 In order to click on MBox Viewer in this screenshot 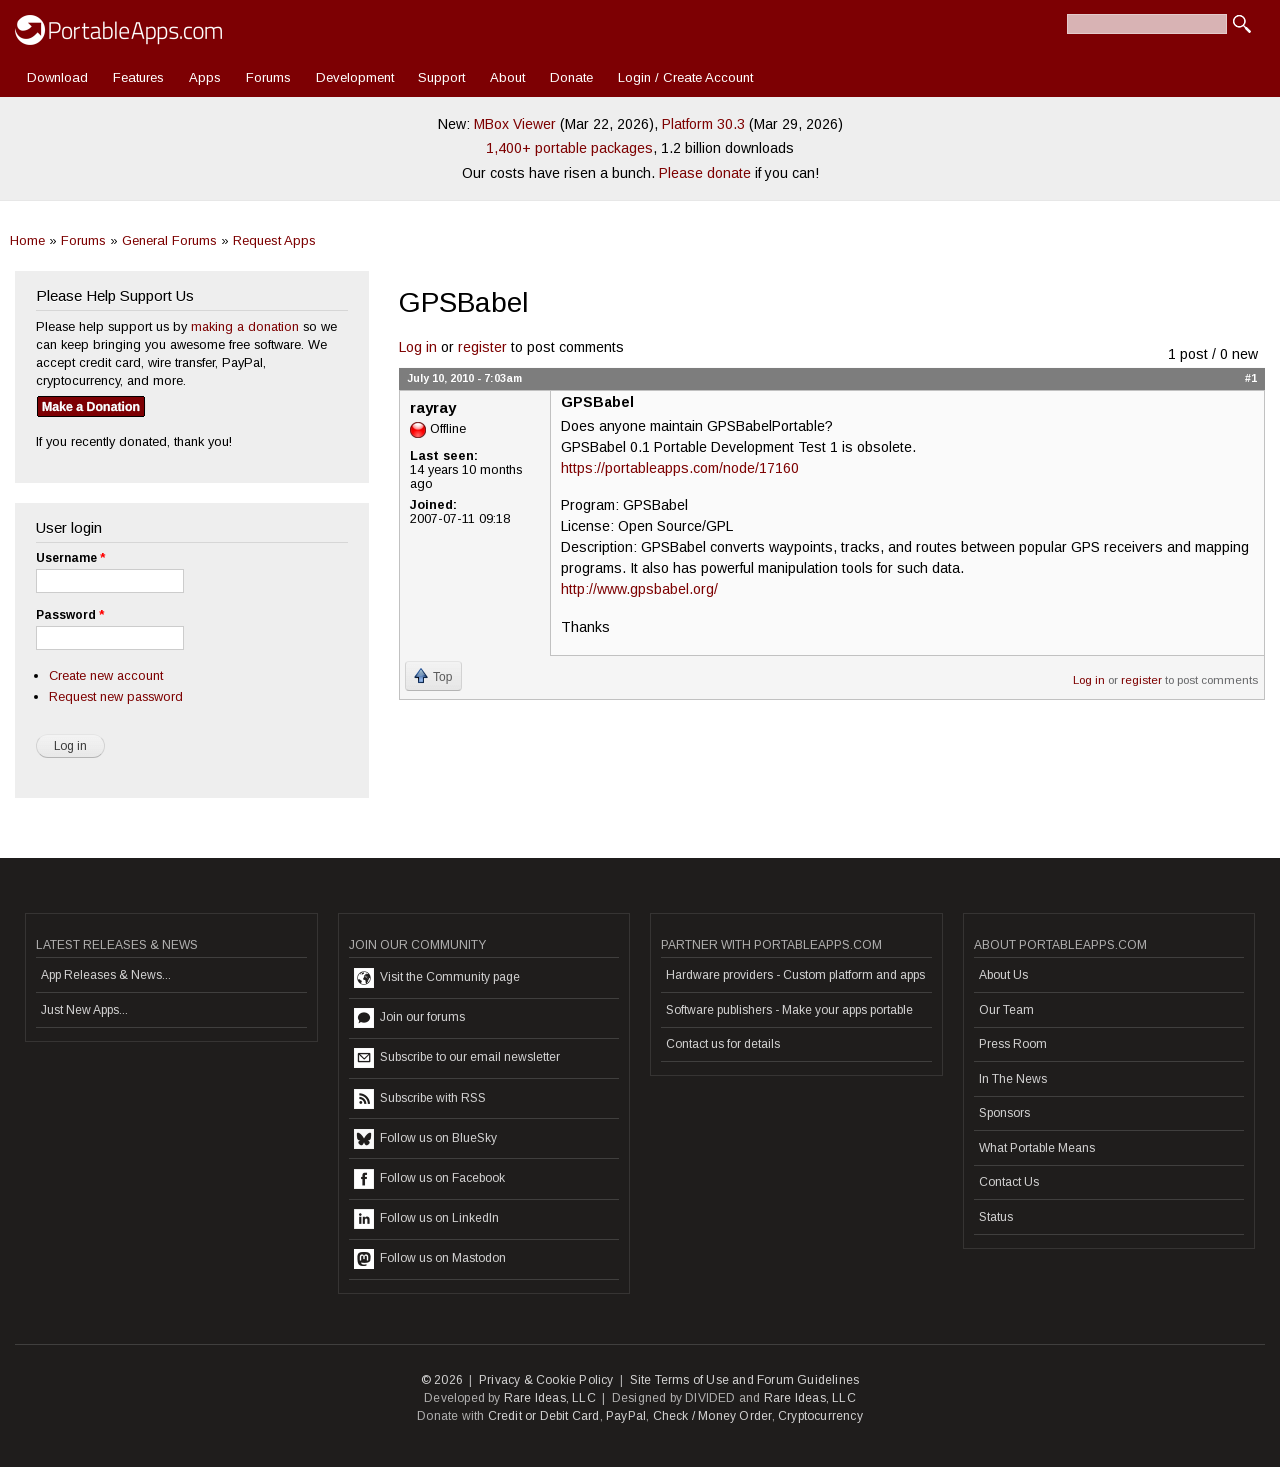, I will do `click(515, 124)`.